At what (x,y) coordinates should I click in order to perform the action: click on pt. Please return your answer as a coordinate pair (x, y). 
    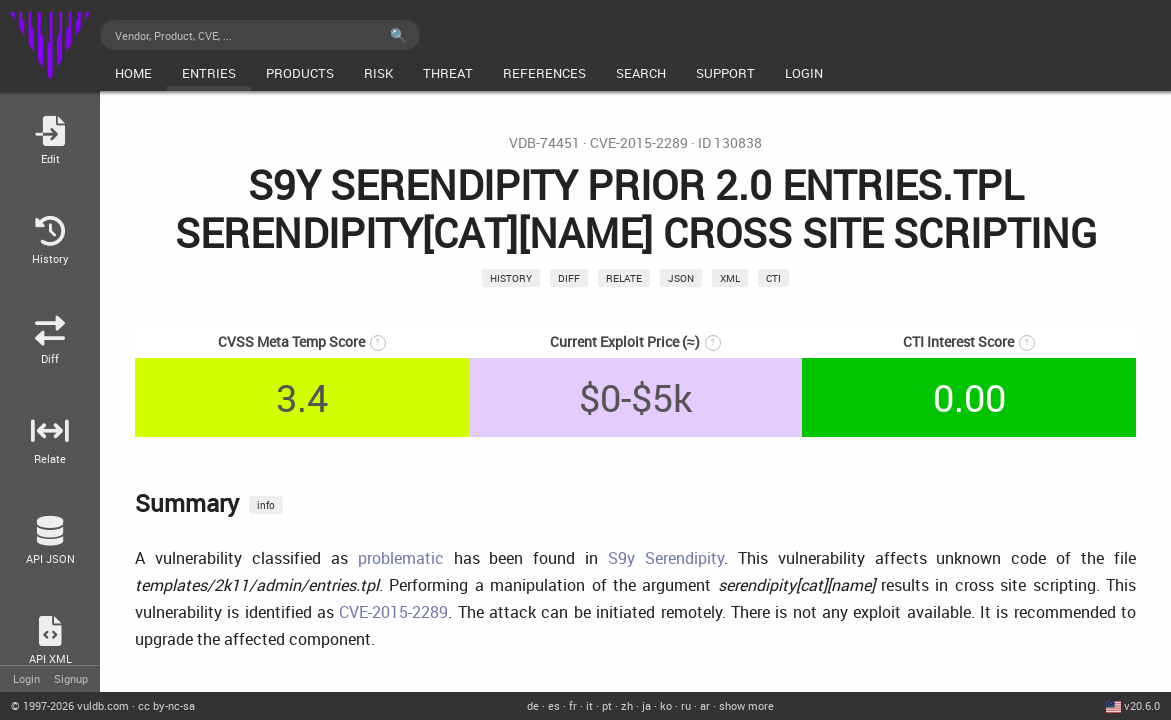
    Looking at the image, I should click on (607, 705).